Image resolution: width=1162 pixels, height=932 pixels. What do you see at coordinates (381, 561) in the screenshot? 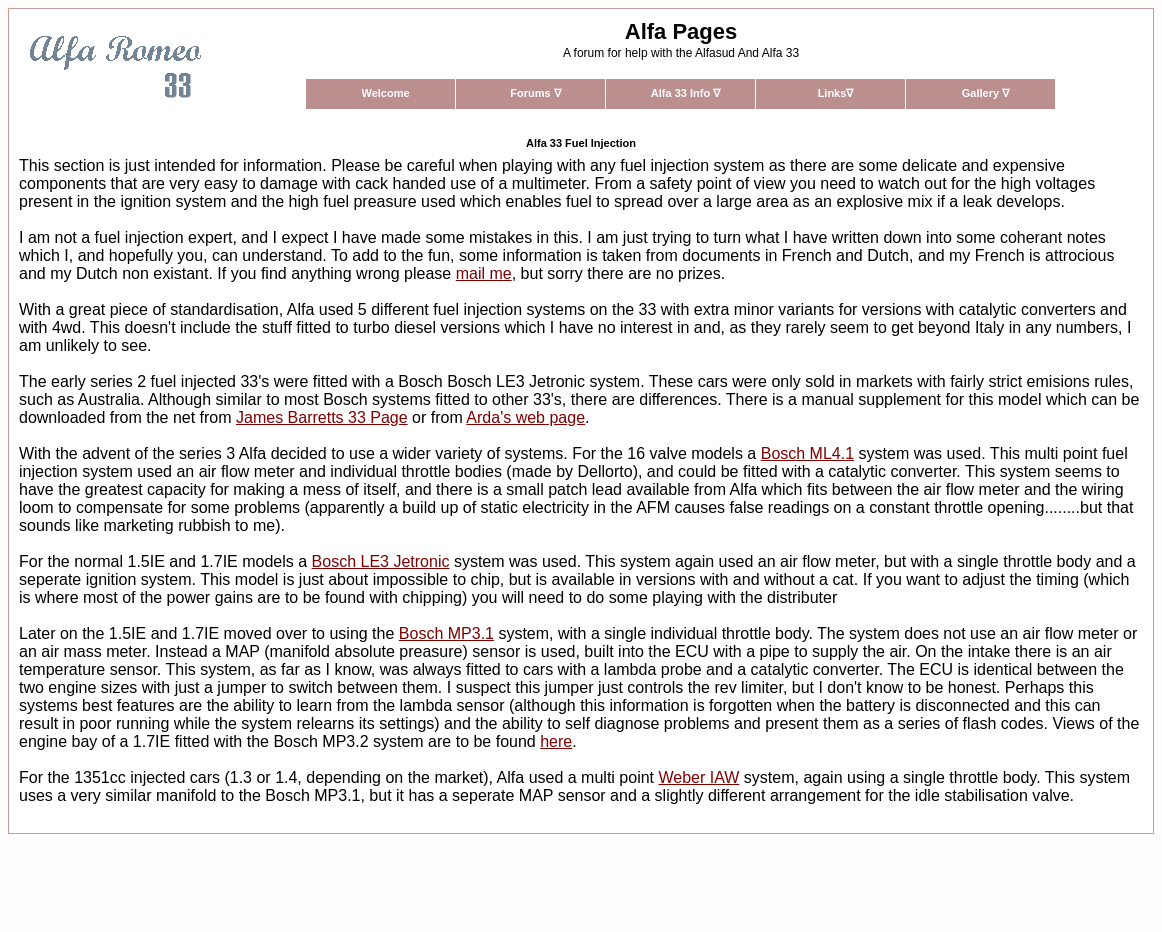
I see `Bosch LE3 Jetronic` at bounding box center [381, 561].